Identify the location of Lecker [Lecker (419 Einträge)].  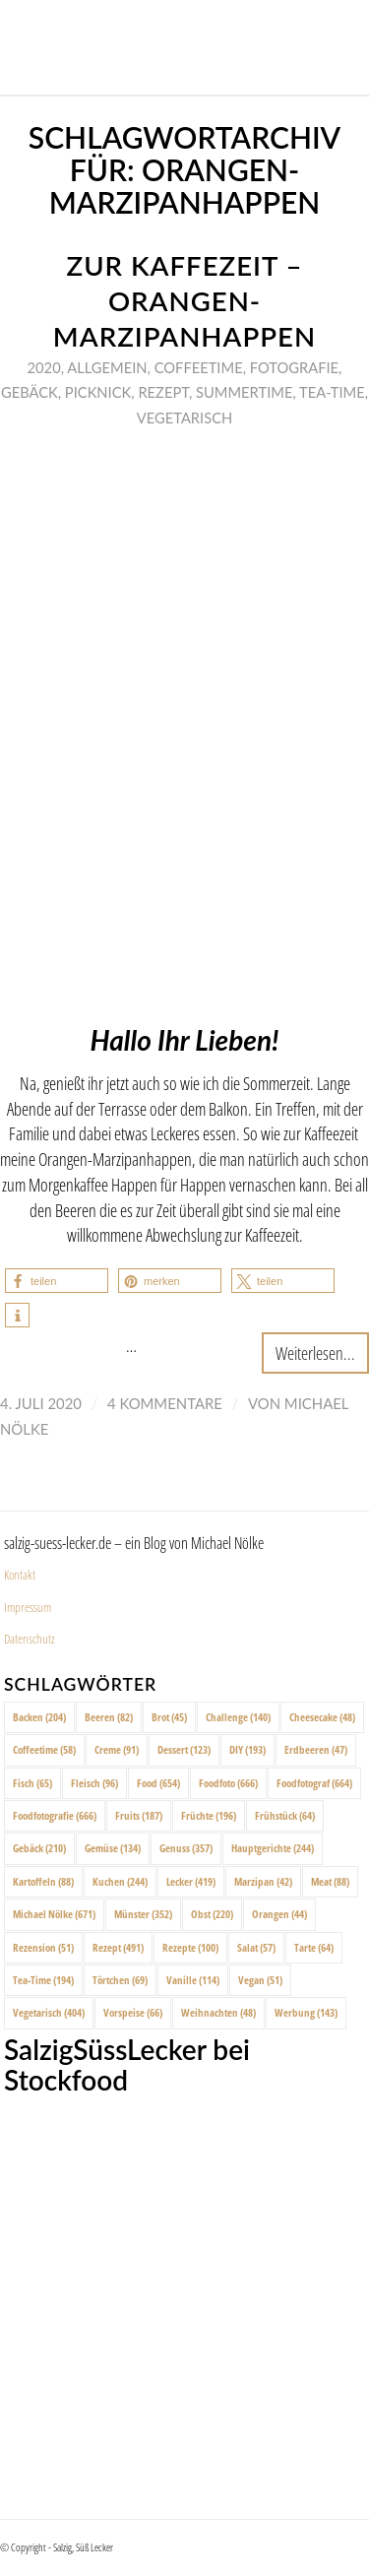
(190, 1881).